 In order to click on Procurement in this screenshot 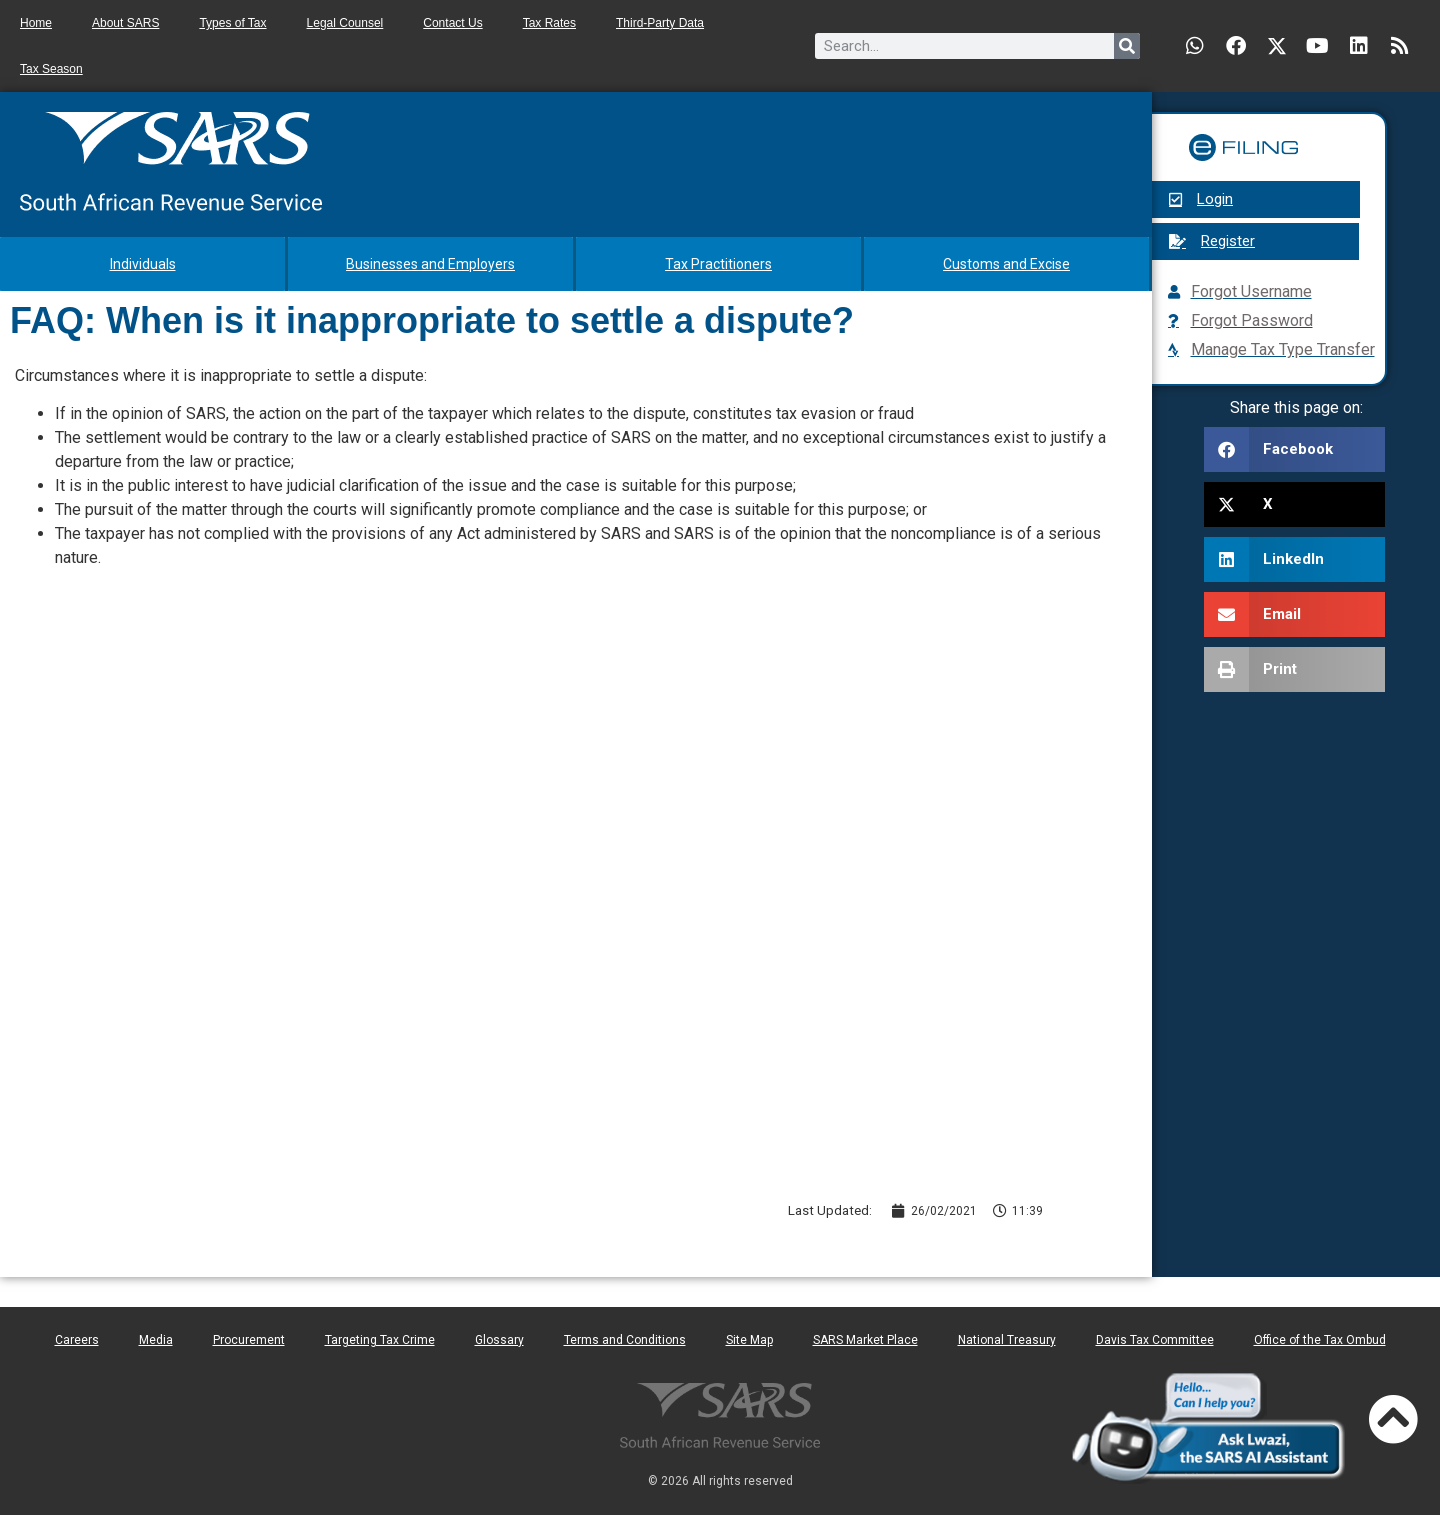, I will do `click(249, 1340)`.